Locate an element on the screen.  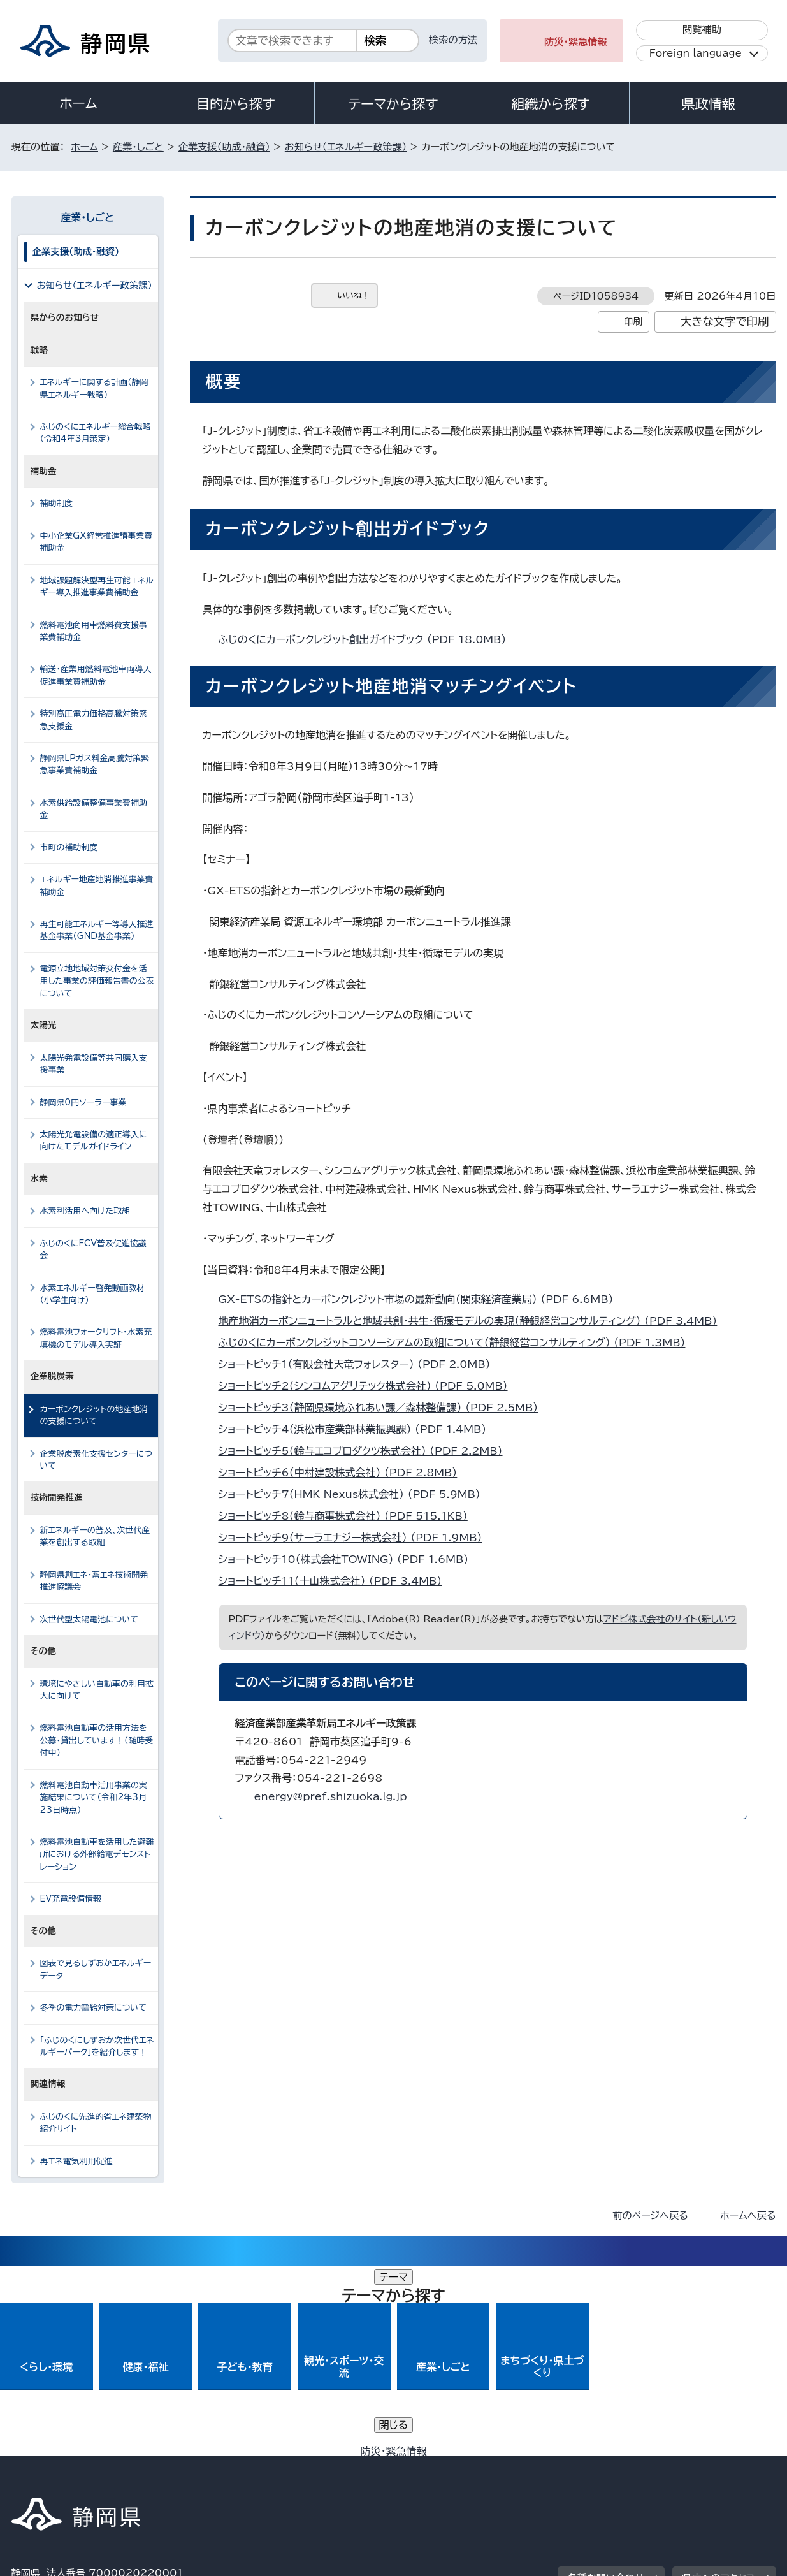
テーマから探す is located at coordinates (393, 104).